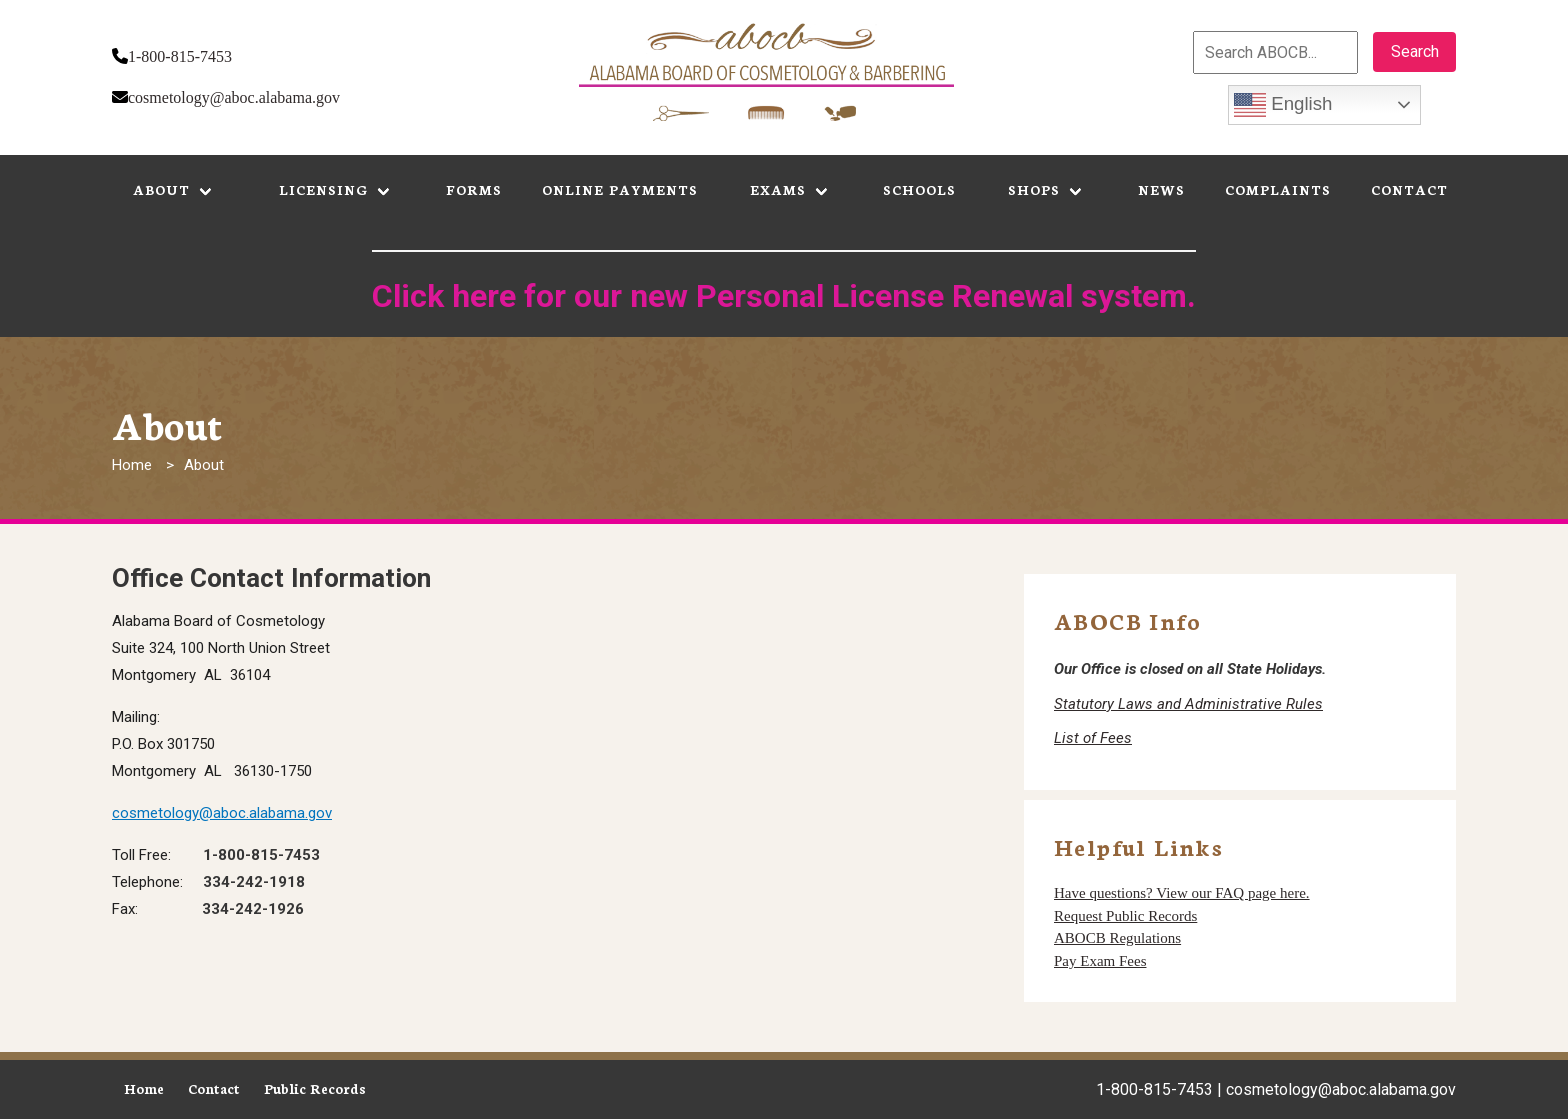 The height and width of the screenshot is (1119, 1568). What do you see at coordinates (1100, 961) in the screenshot?
I see `Pay Exam Fees` at bounding box center [1100, 961].